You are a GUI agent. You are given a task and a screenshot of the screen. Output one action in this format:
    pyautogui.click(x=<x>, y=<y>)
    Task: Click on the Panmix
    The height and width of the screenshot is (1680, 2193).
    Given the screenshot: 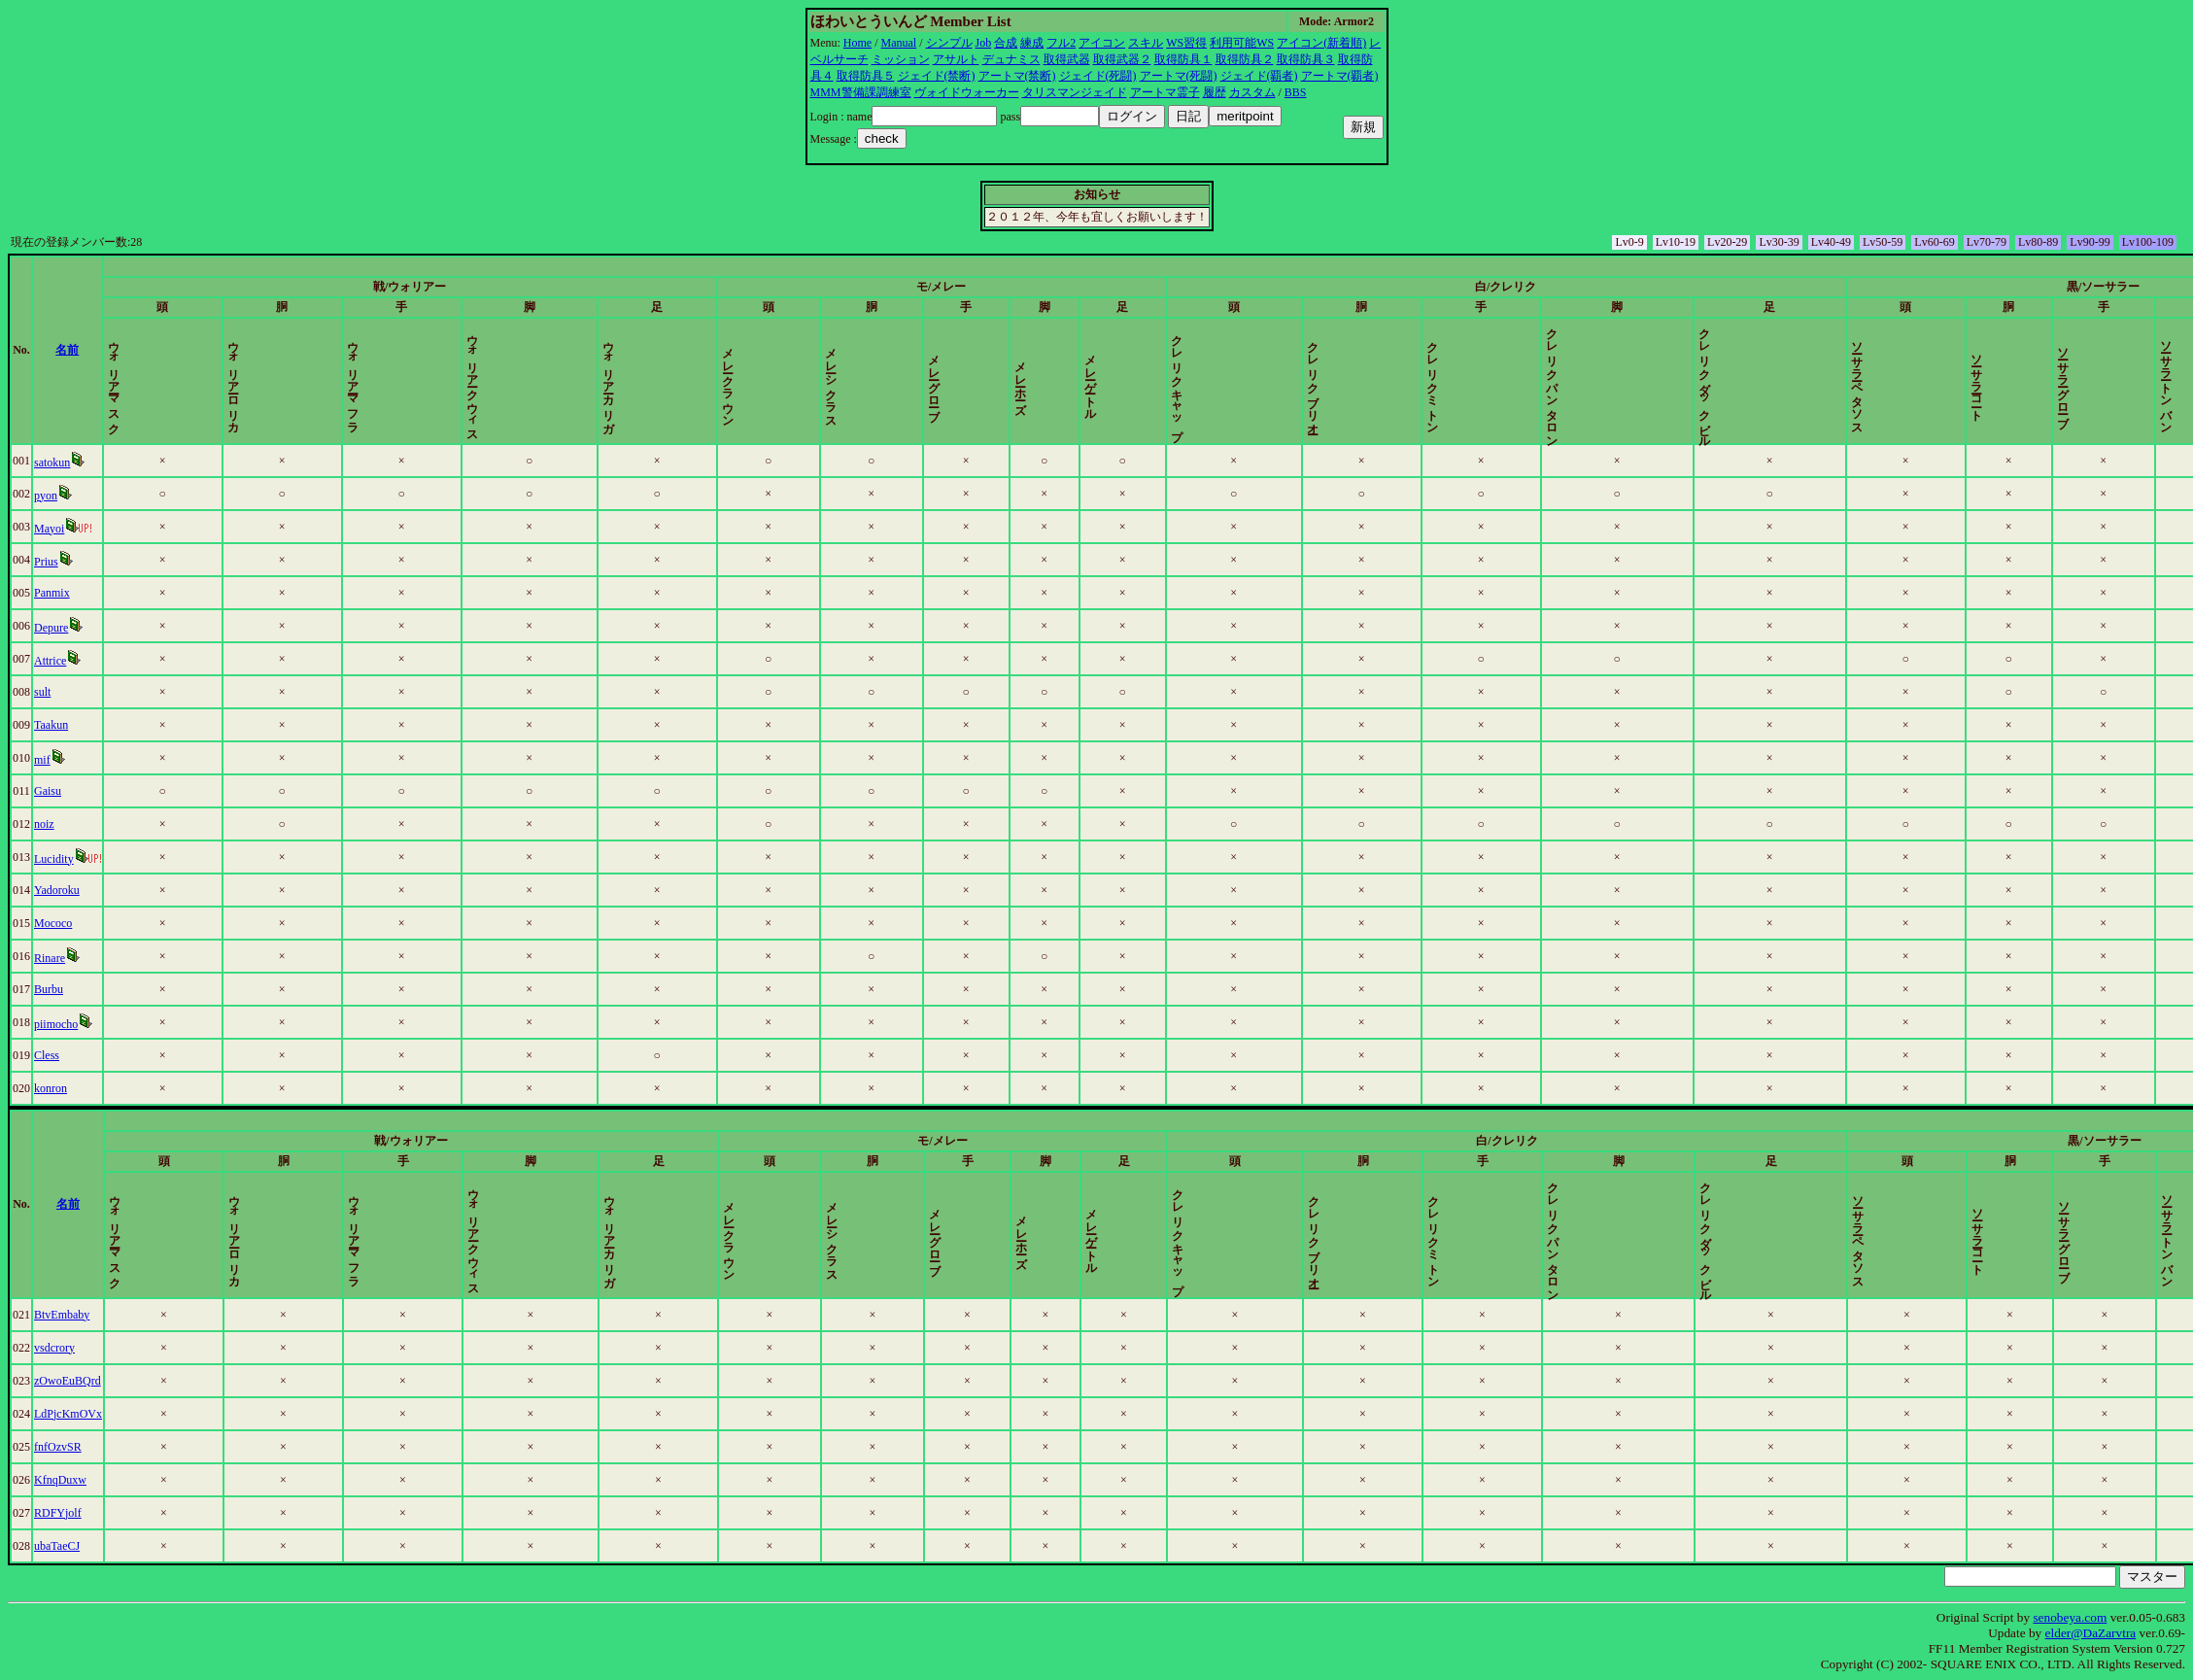 What is the action you would take?
    pyautogui.click(x=52, y=593)
    